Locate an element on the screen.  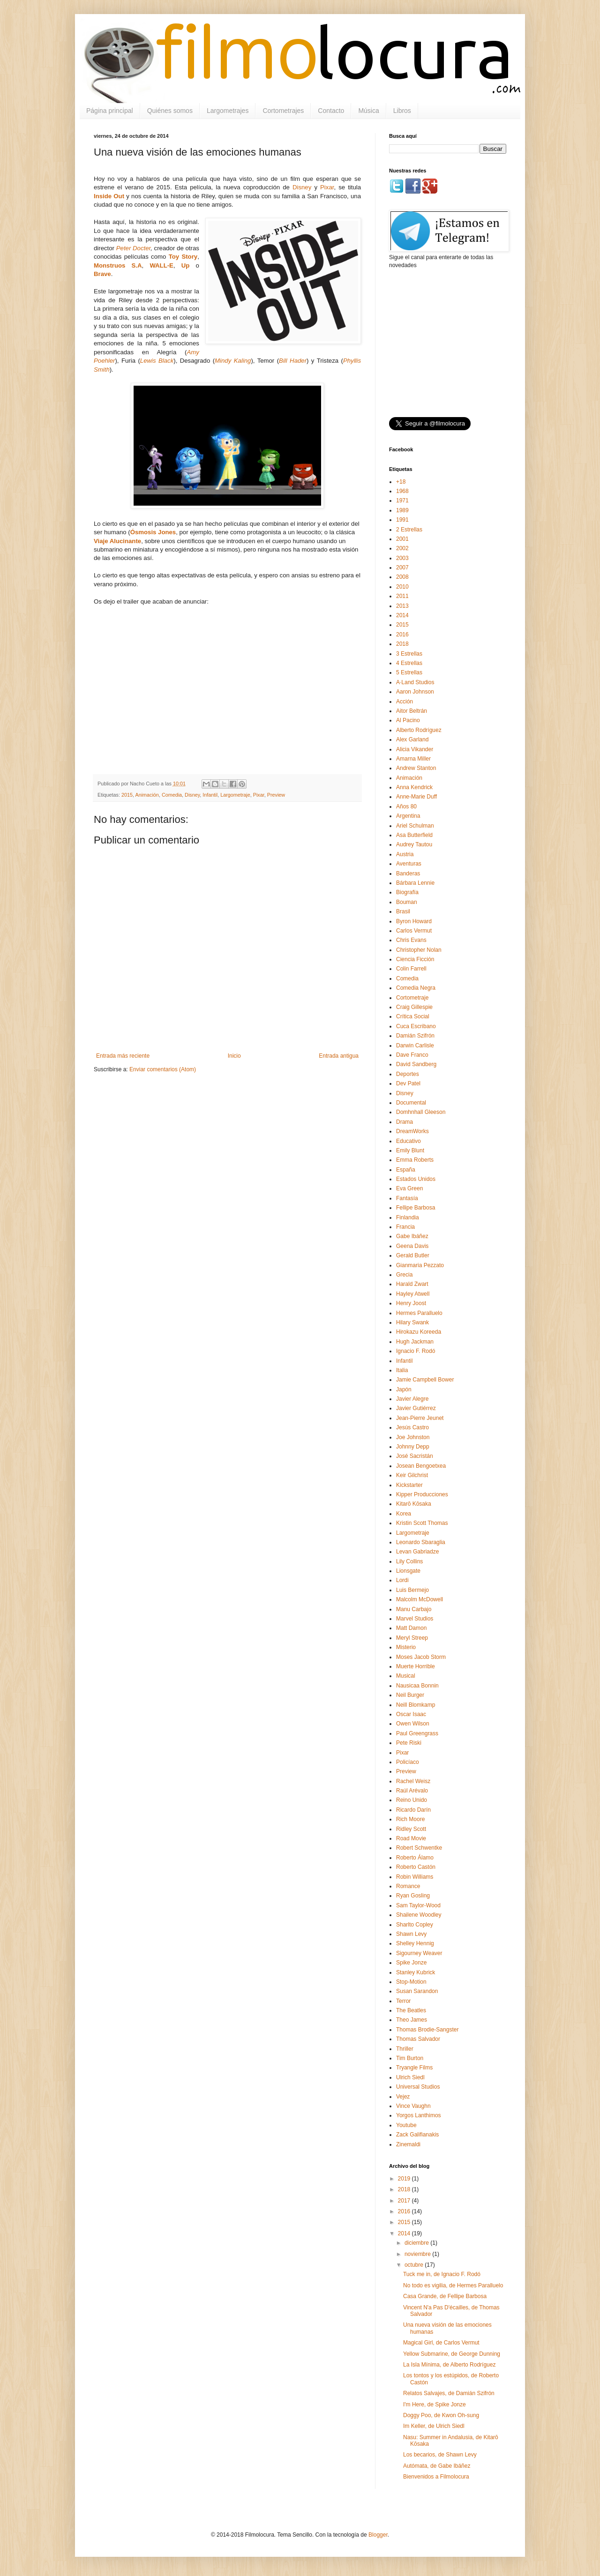
Geena Davis is located at coordinates (412, 1246).